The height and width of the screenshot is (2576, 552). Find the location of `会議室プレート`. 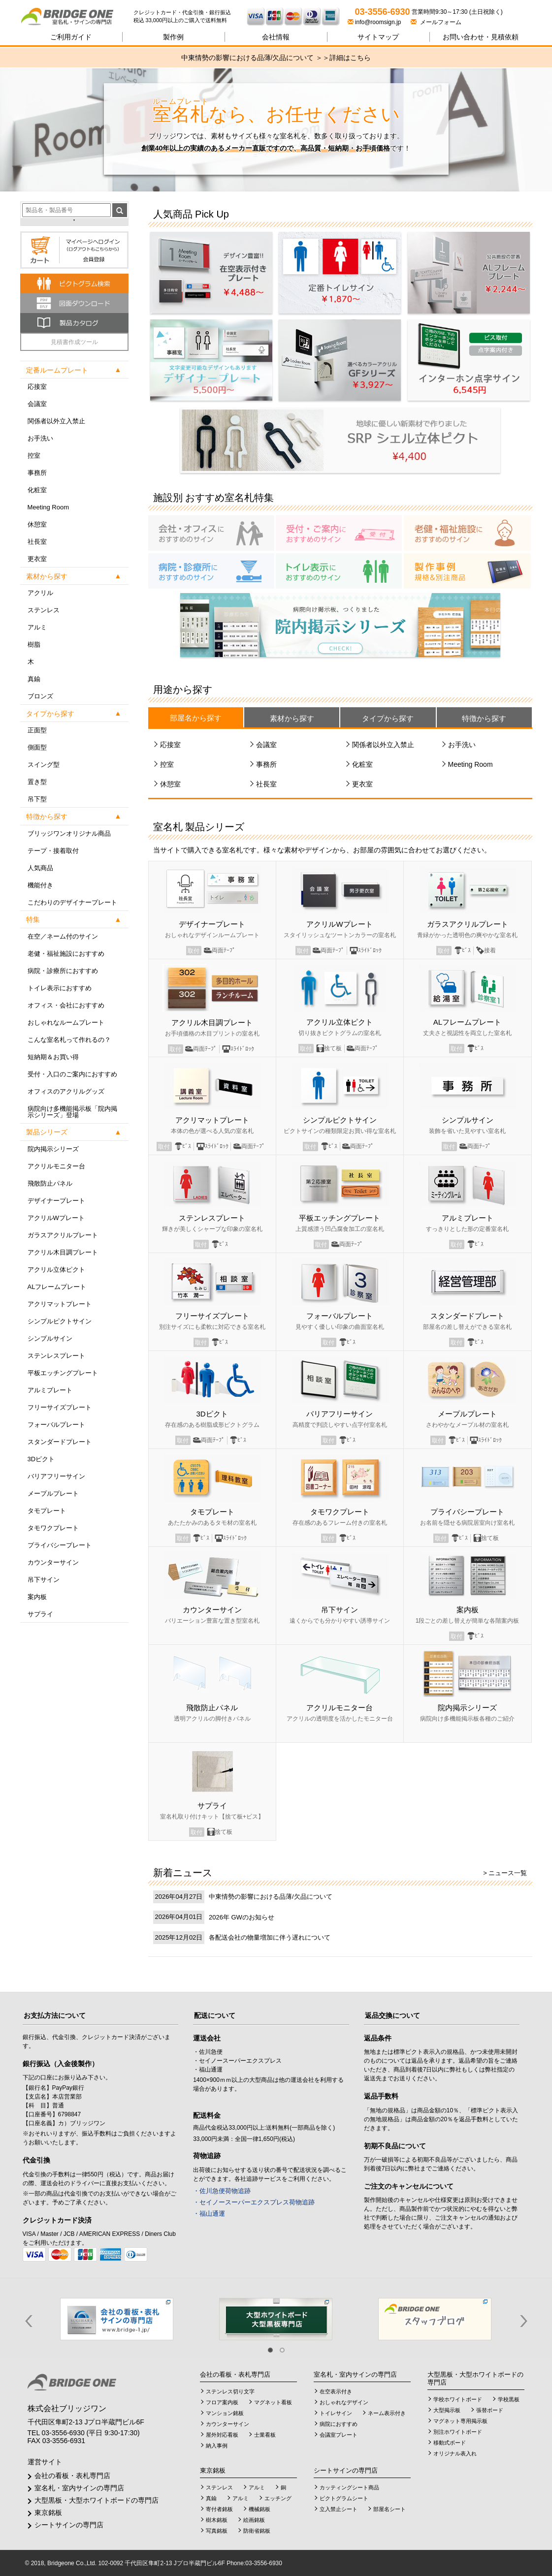

会議室プレート is located at coordinates (338, 2435).